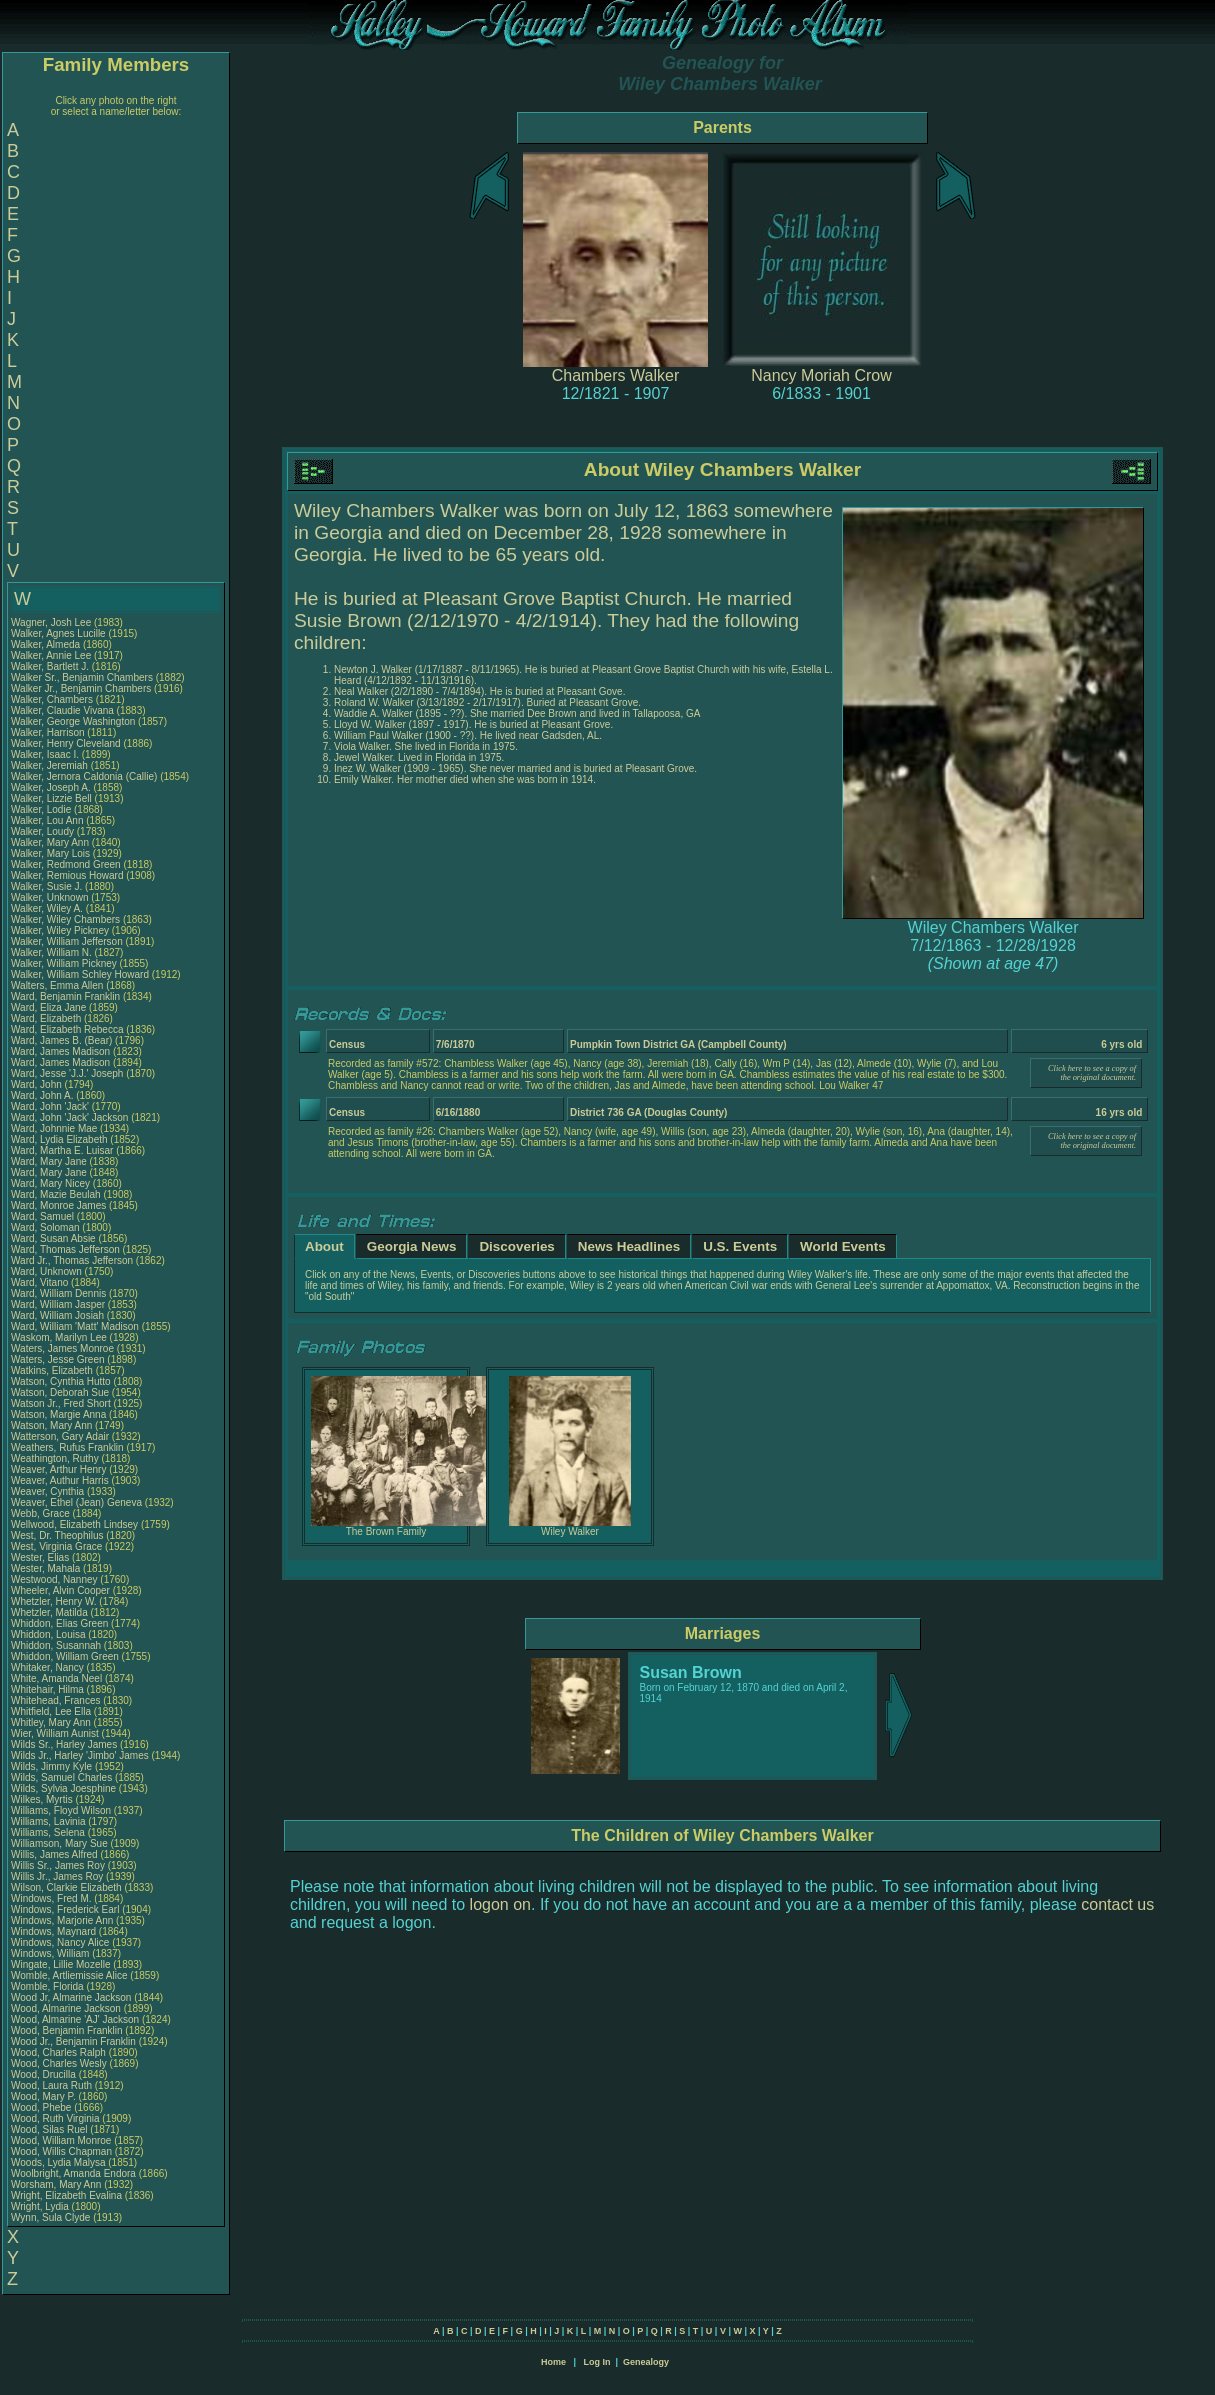  What do you see at coordinates (51, 2085) in the screenshot?
I see `Wood, Laura Ruth` at bounding box center [51, 2085].